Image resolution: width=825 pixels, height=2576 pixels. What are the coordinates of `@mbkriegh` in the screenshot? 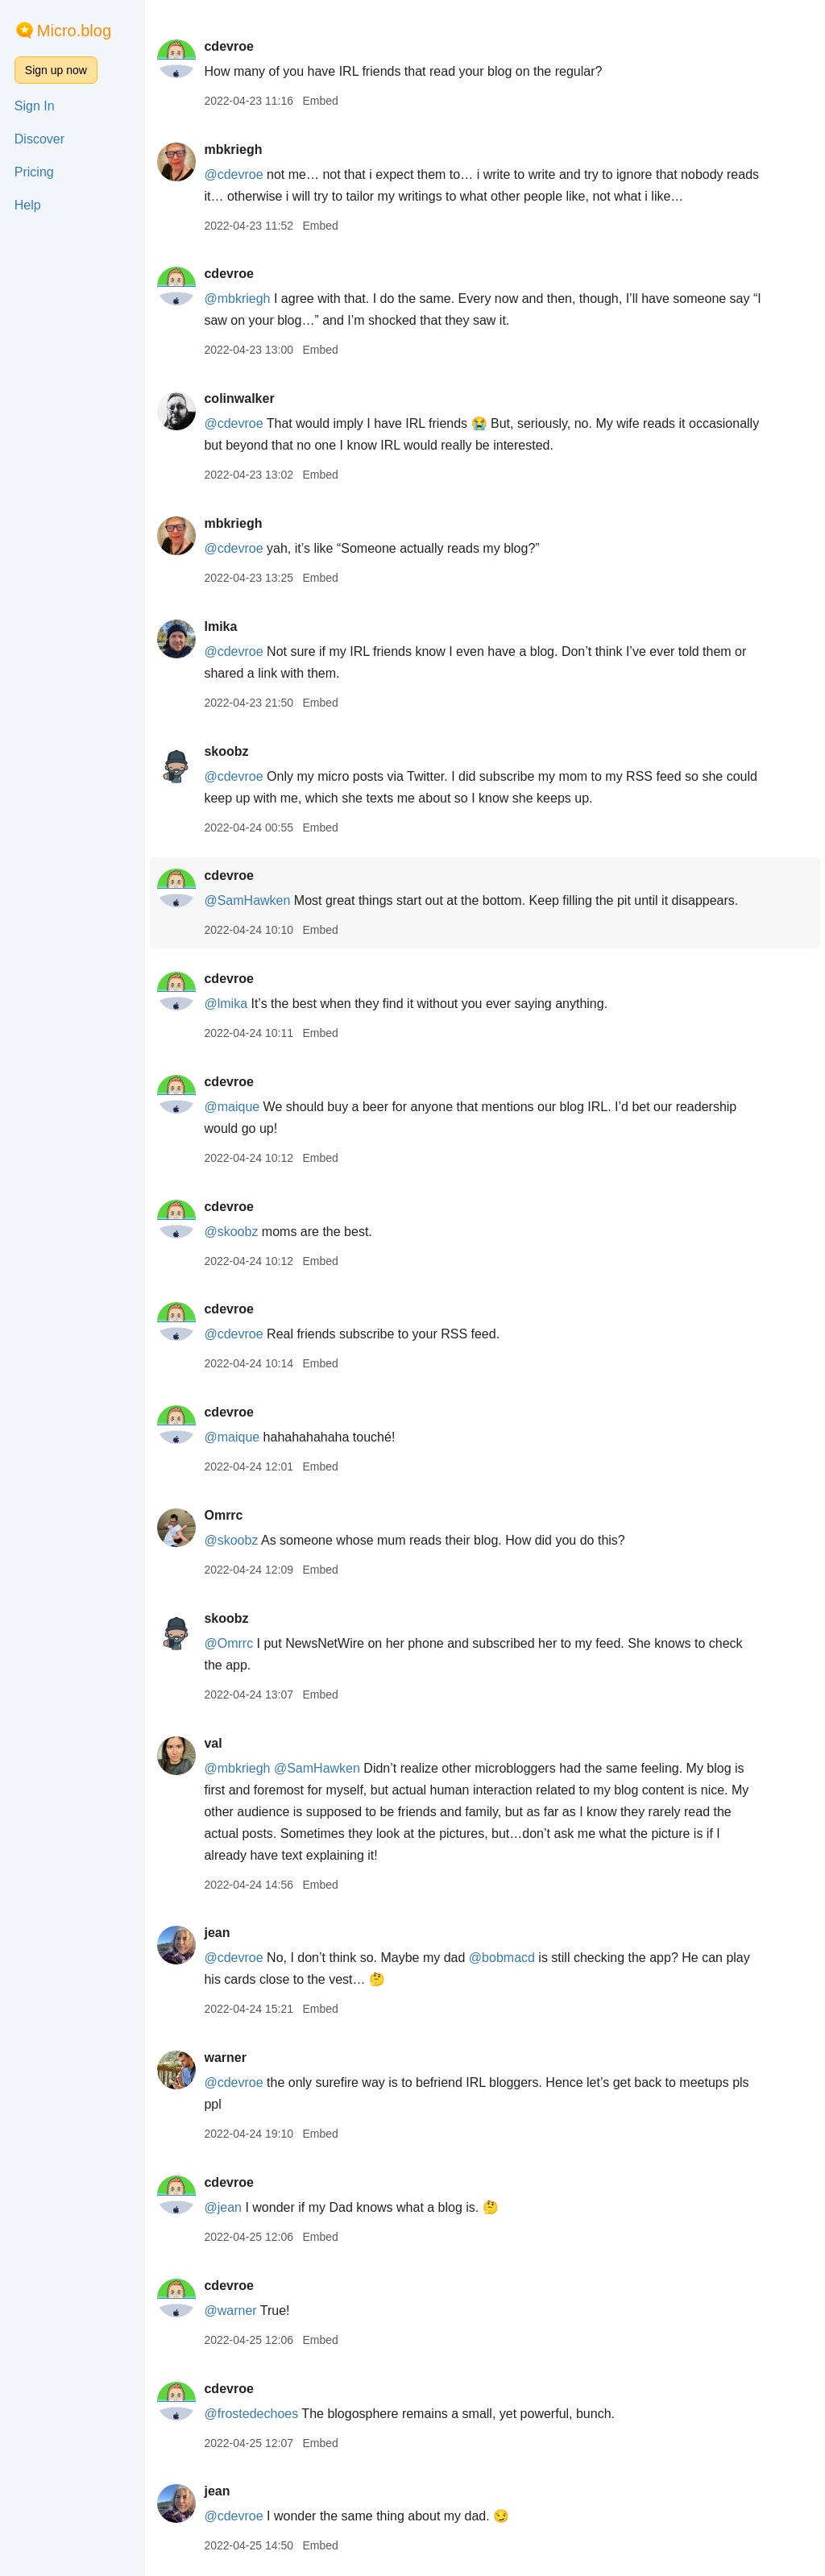 It's located at (237, 298).